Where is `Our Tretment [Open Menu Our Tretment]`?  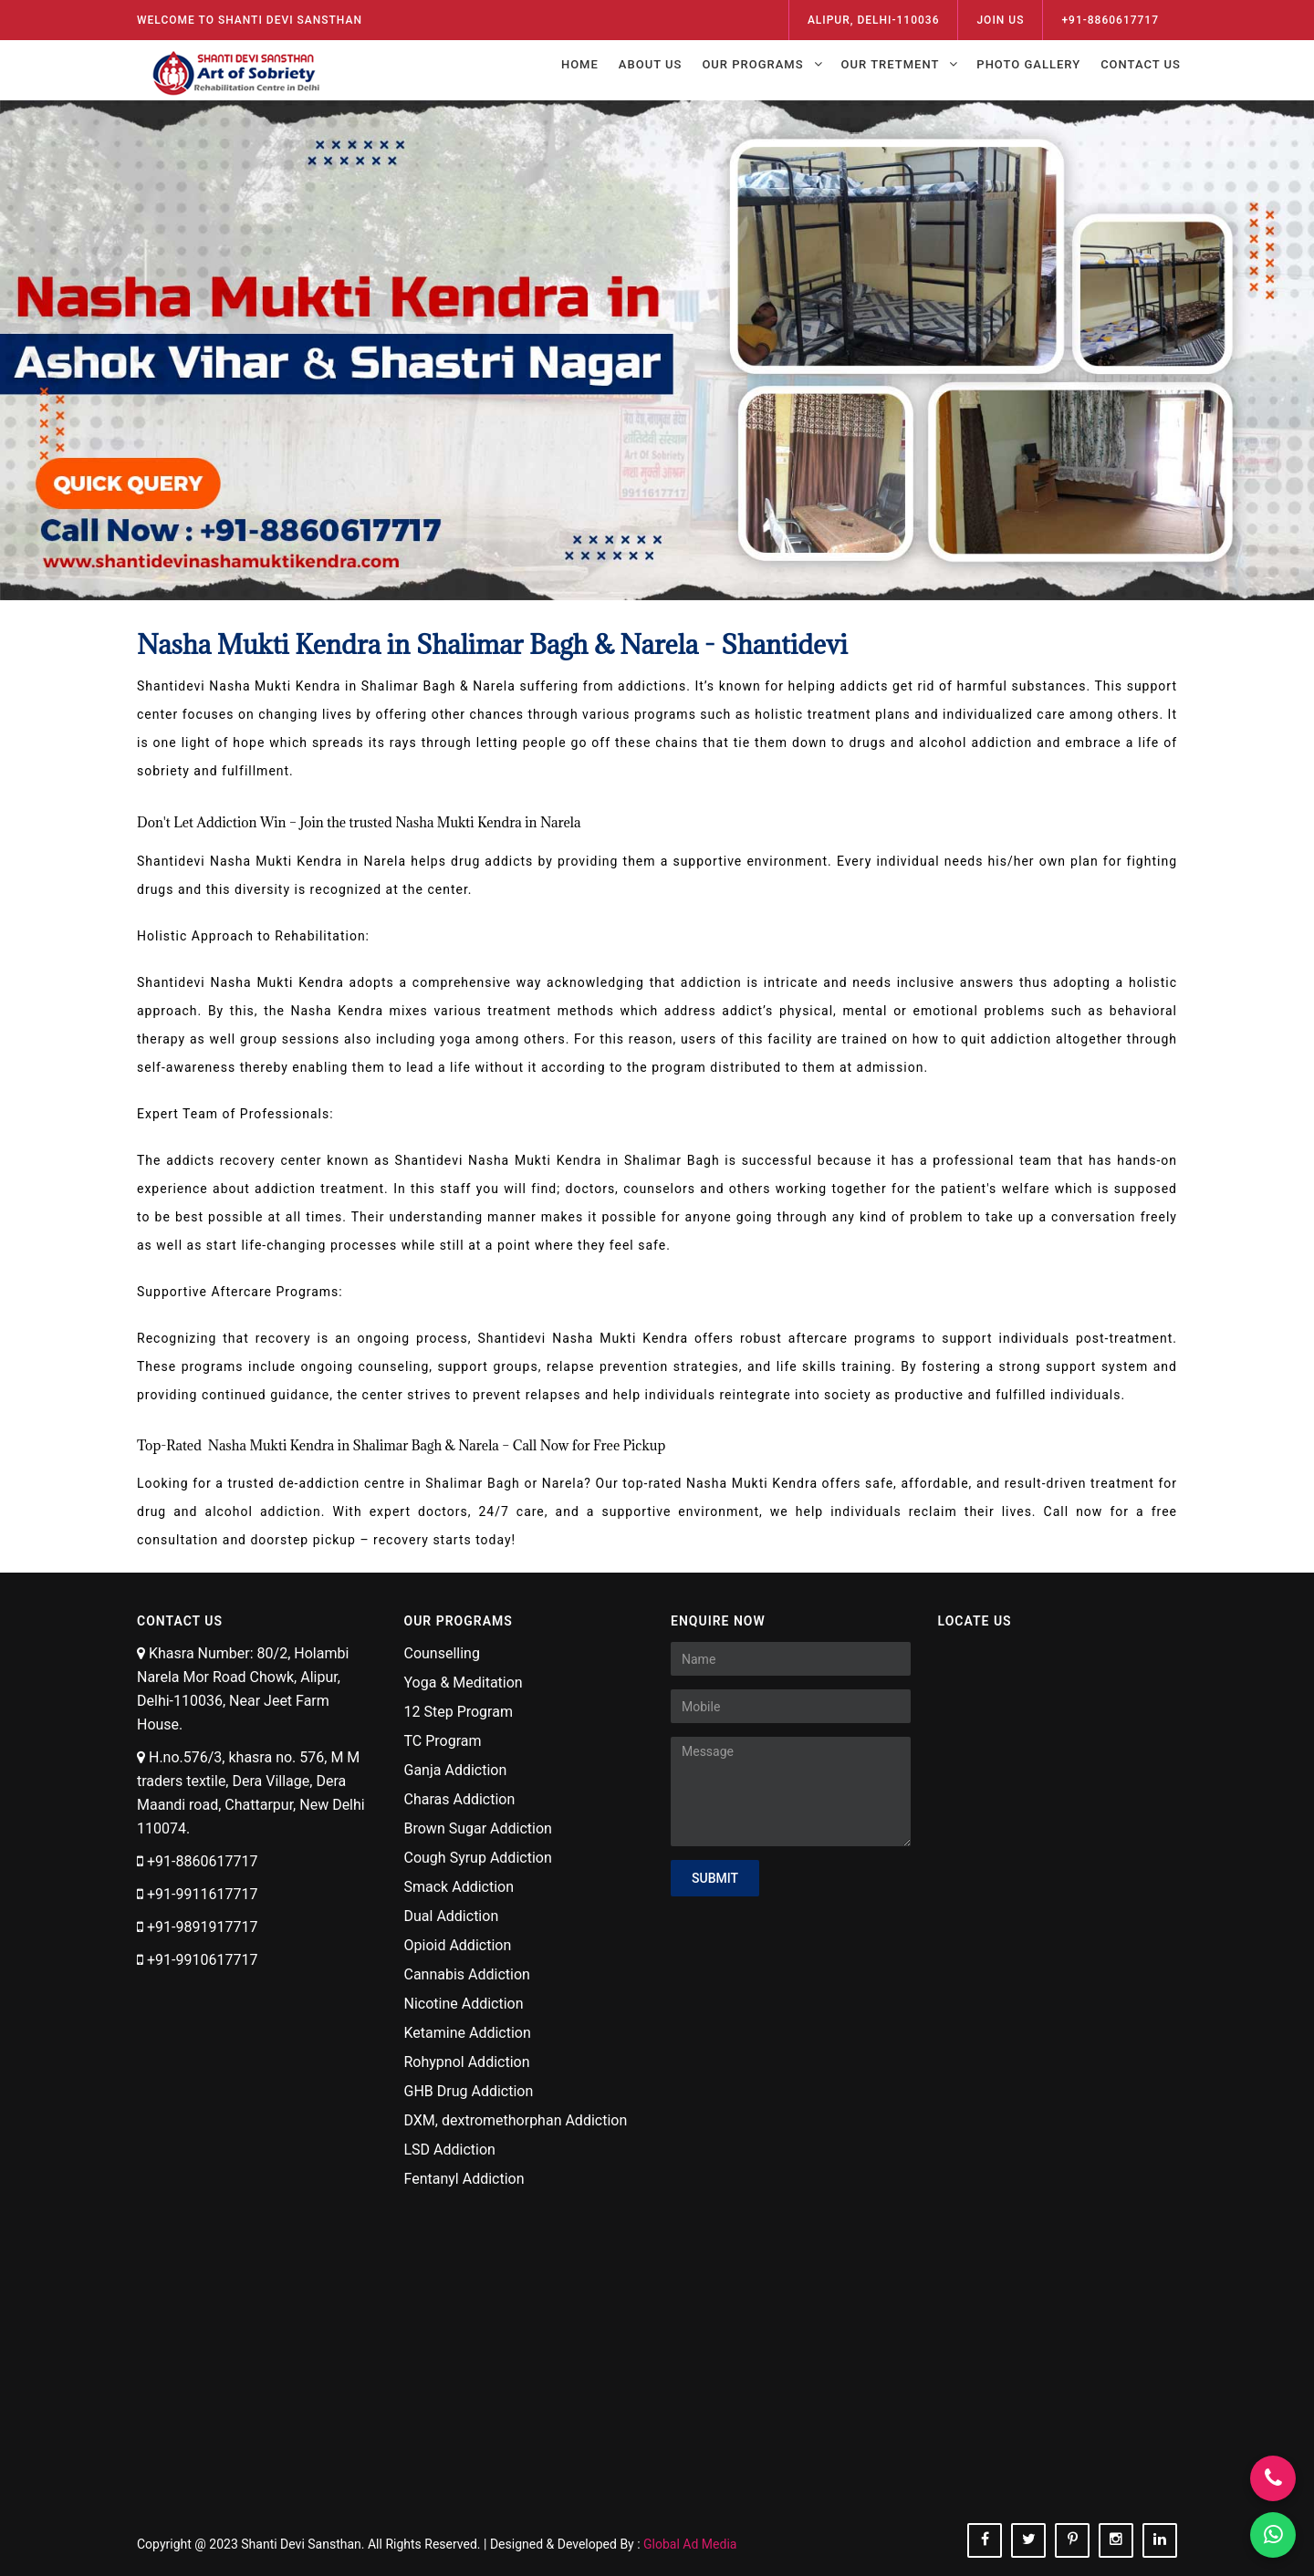
Our Tretment [Open Menu Our Tretment] is located at coordinates (890, 64).